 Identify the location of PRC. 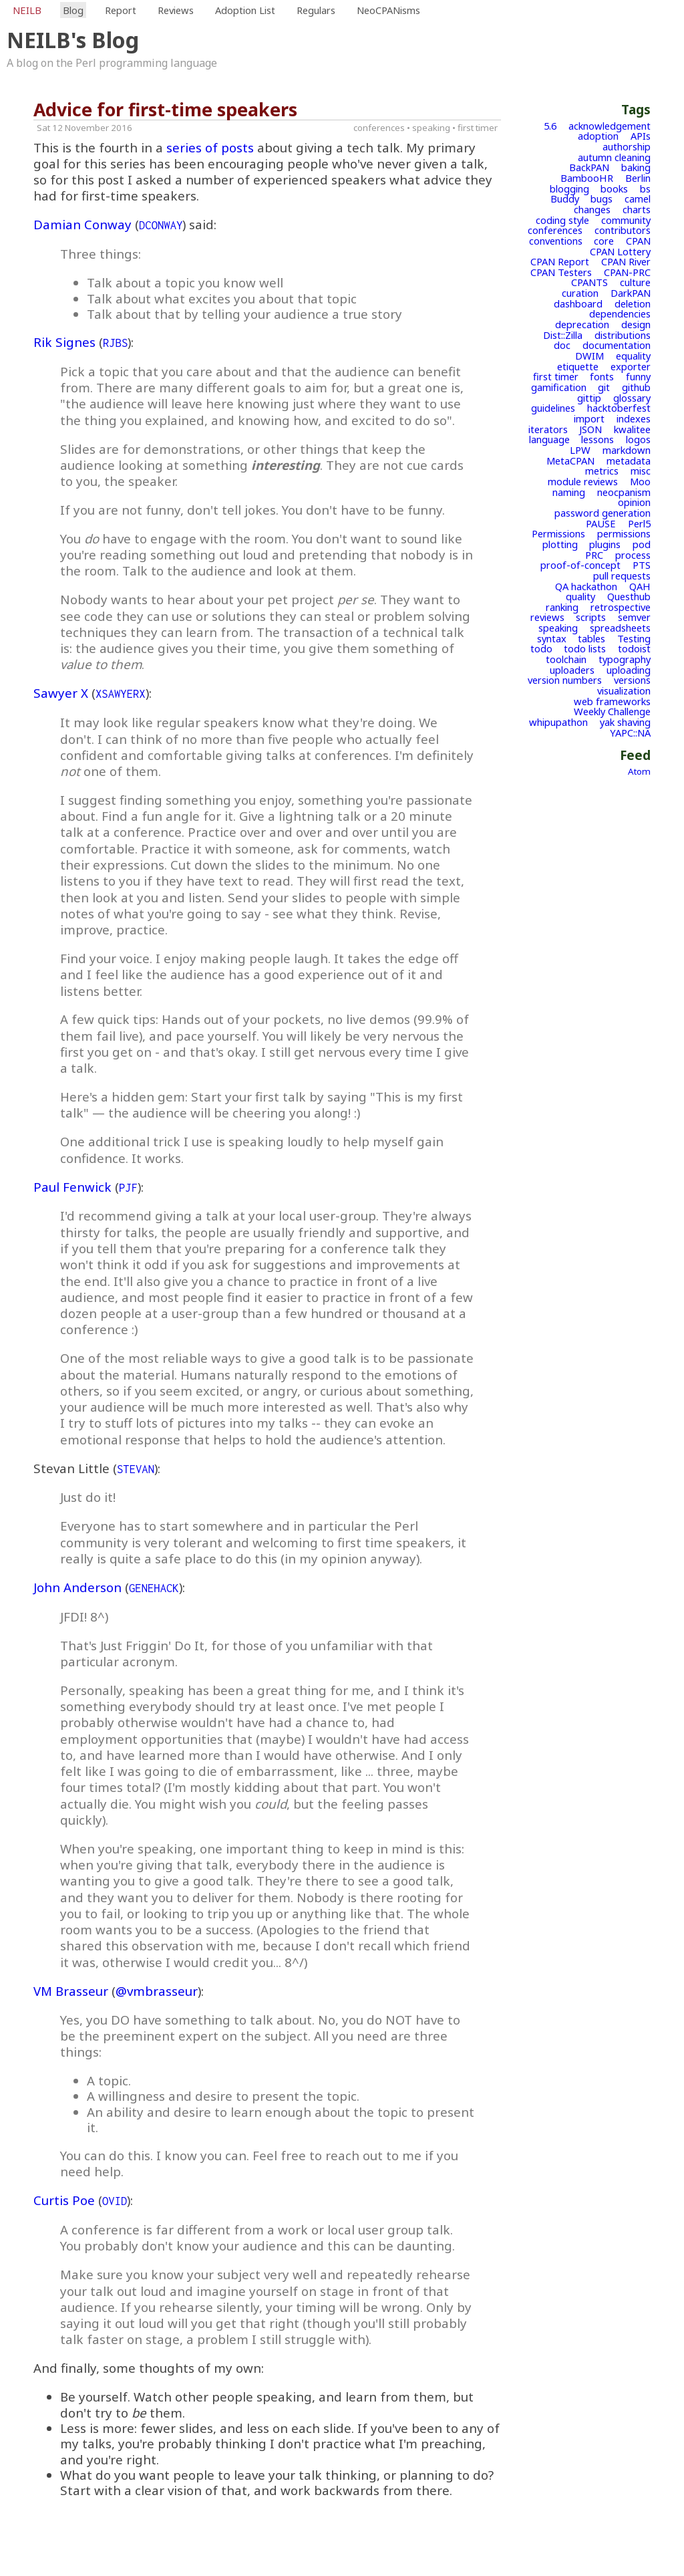
(594, 554).